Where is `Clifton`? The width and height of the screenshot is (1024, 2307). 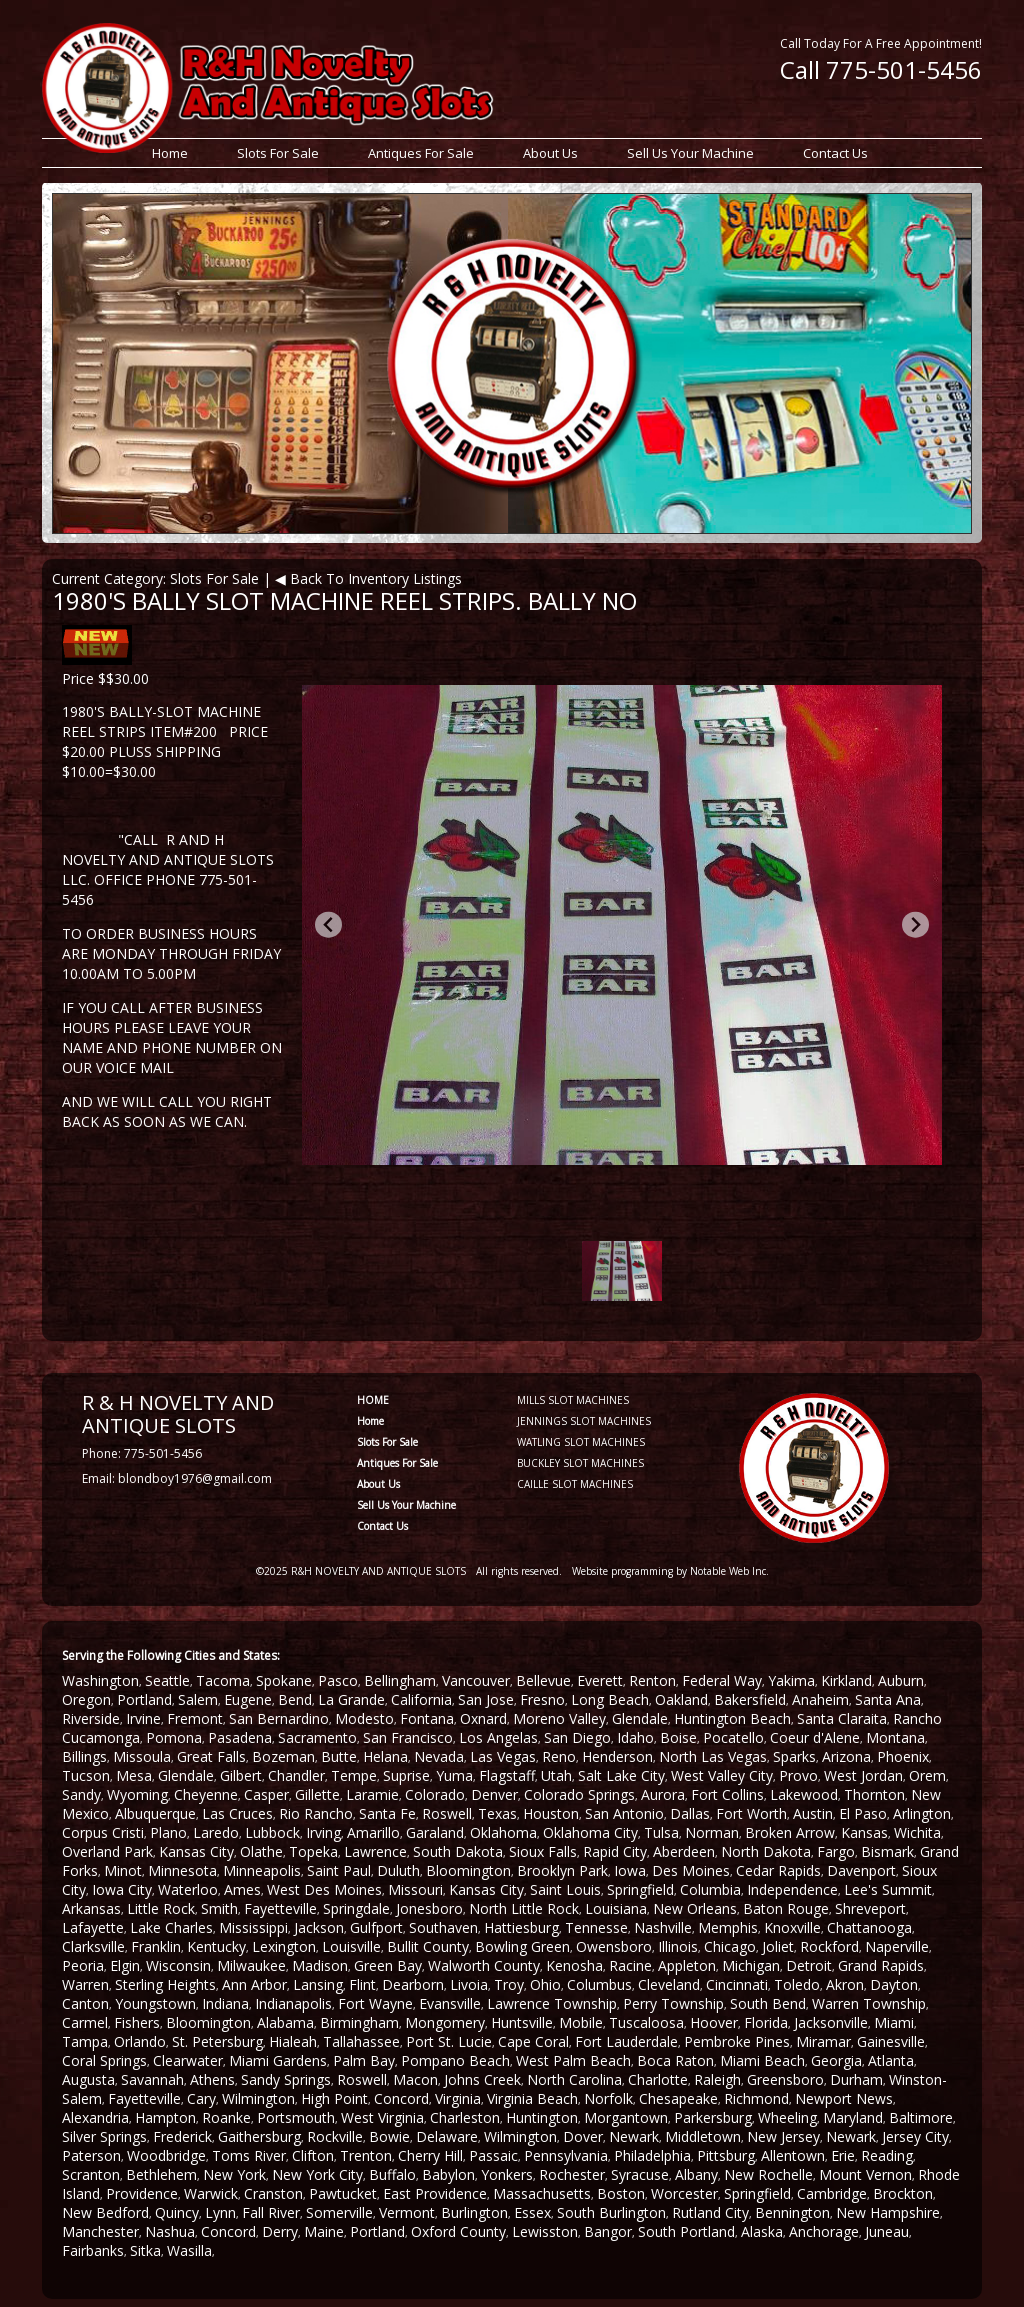
Clifton is located at coordinates (313, 2155).